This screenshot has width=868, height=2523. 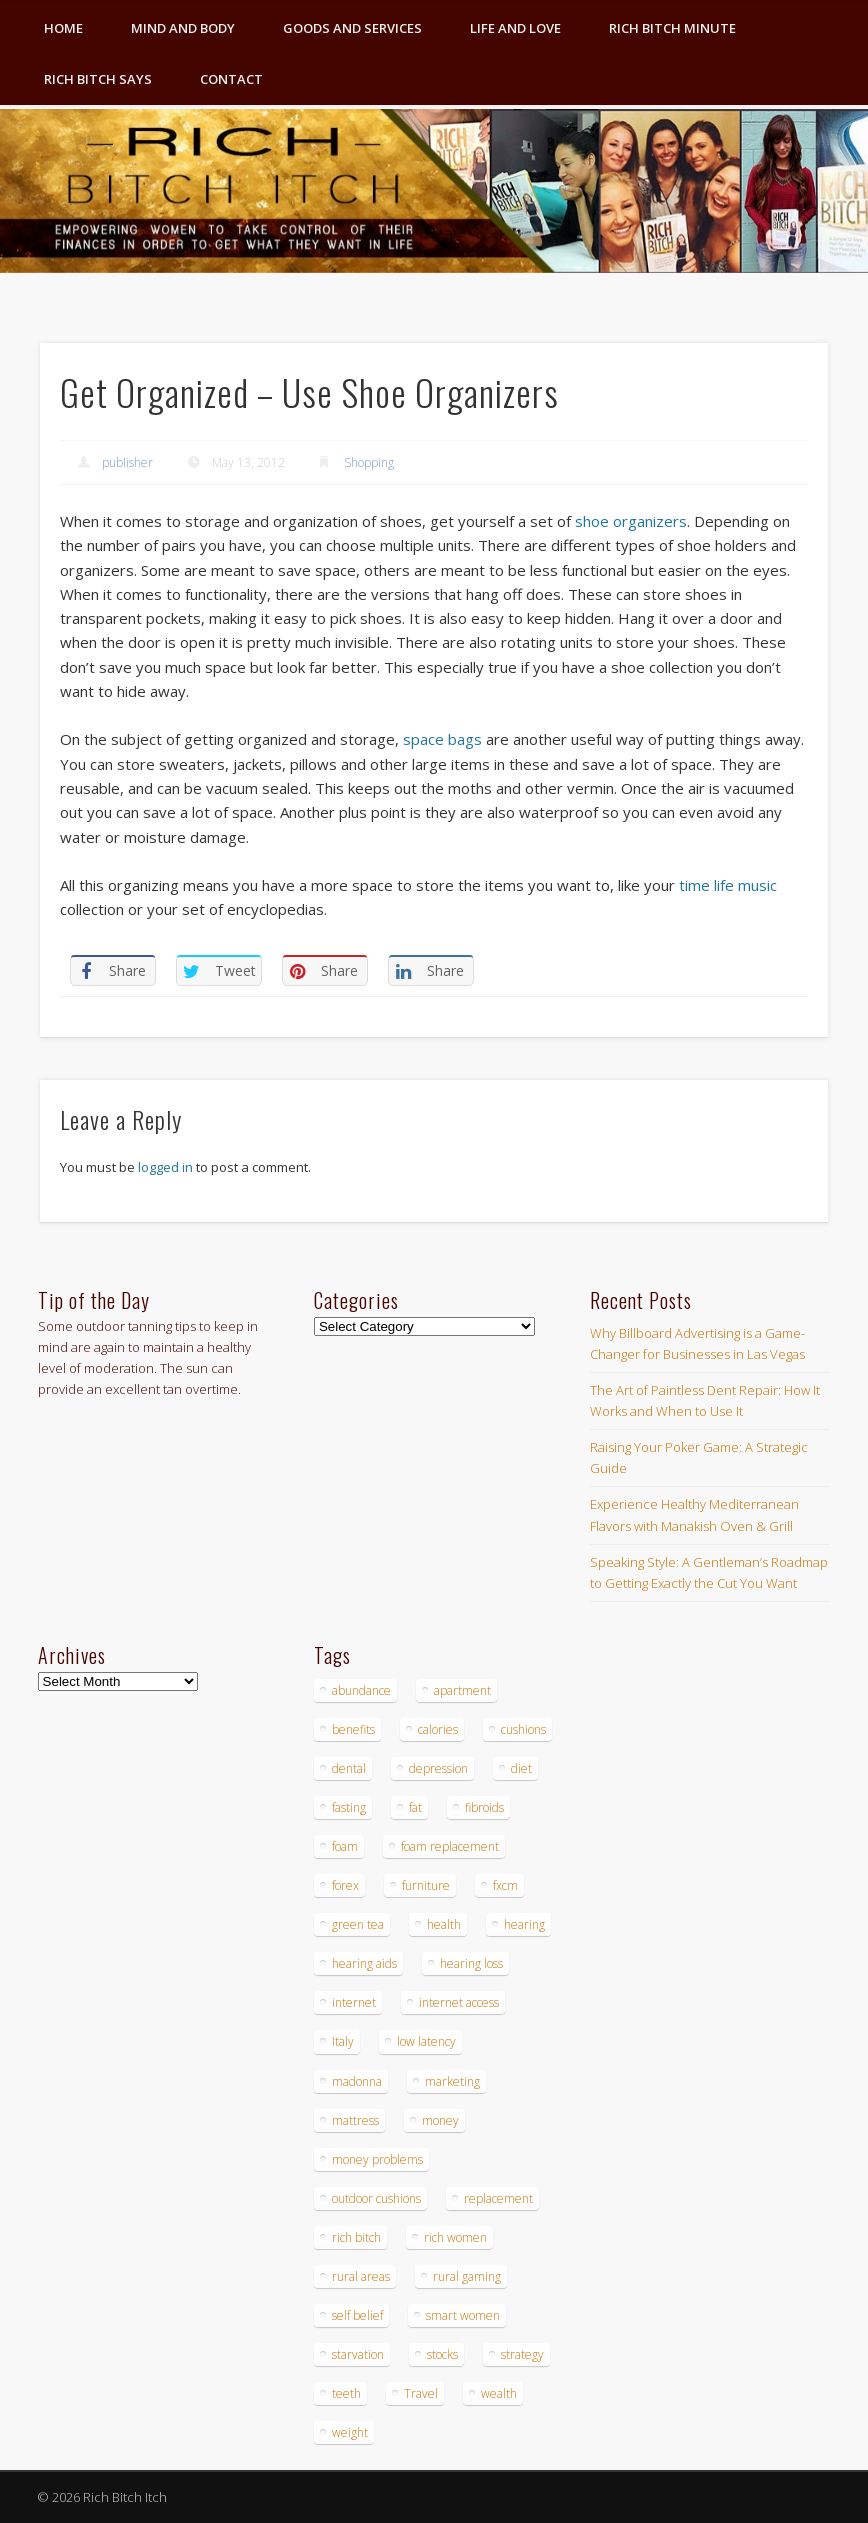 I want to click on starvation [starvation (4 items)], so click(x=358, y=2354).